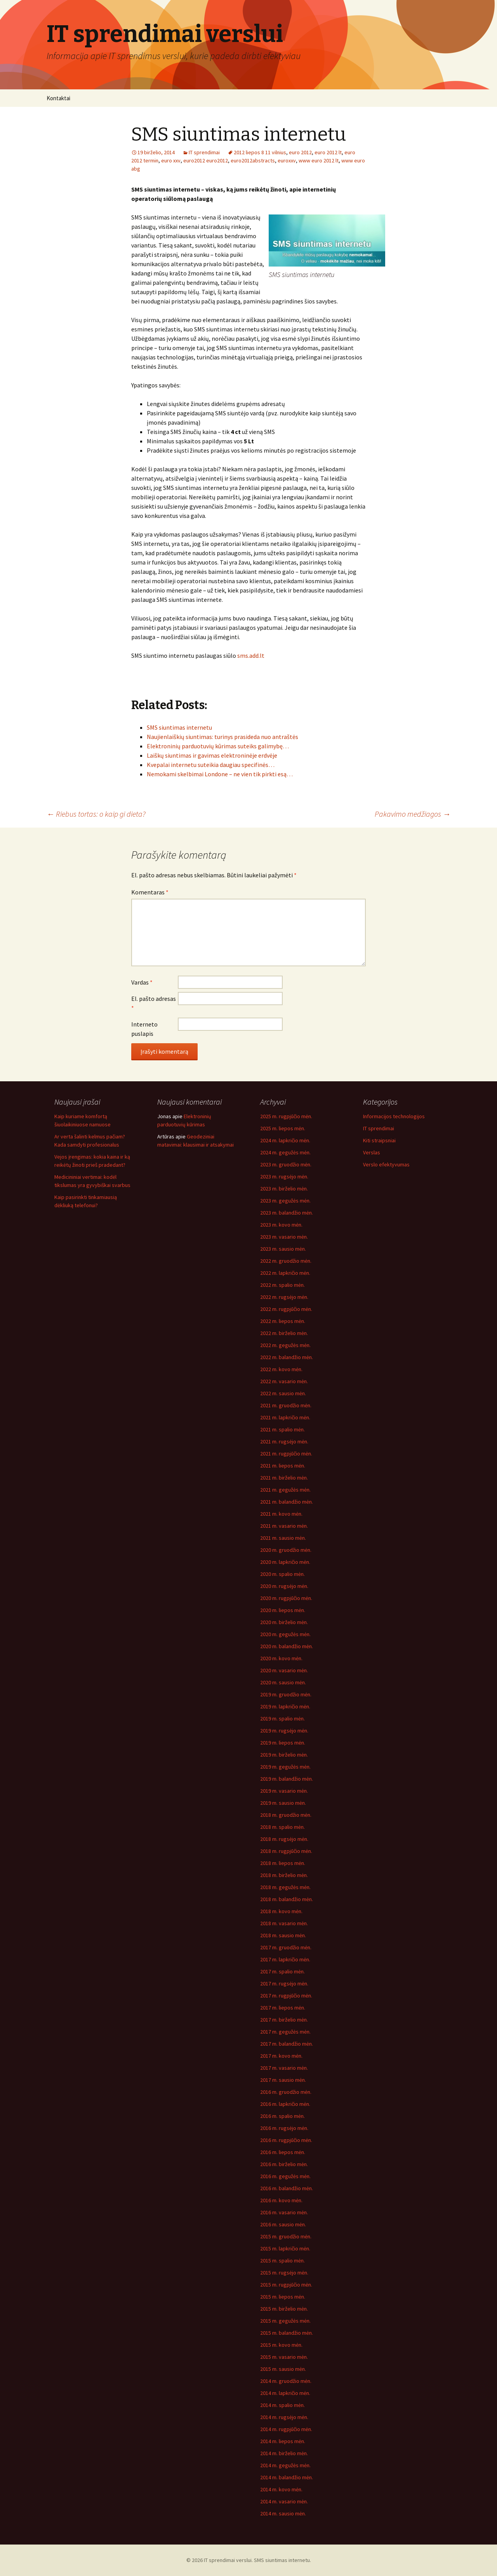 The image size is (497, 2576). Describe the element at coordinates (283, 2079) in the screenshot. I see `2017 m. sausio mėn.` at that location.